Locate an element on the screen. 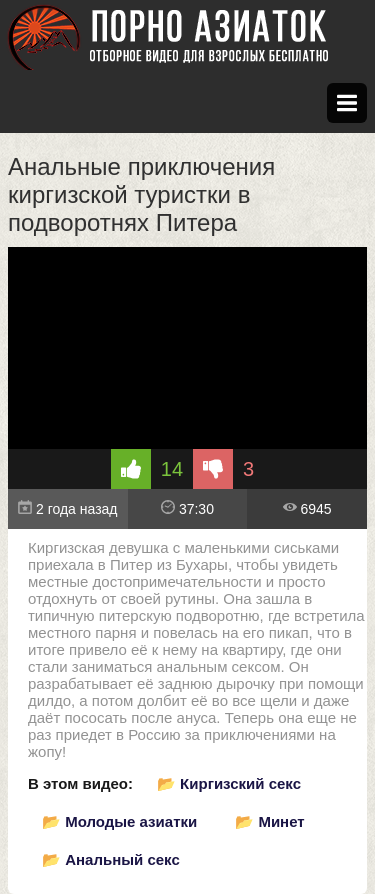 This screenshot has width=375, height=894. 📂 Минет is located at coordinates (269, 821).